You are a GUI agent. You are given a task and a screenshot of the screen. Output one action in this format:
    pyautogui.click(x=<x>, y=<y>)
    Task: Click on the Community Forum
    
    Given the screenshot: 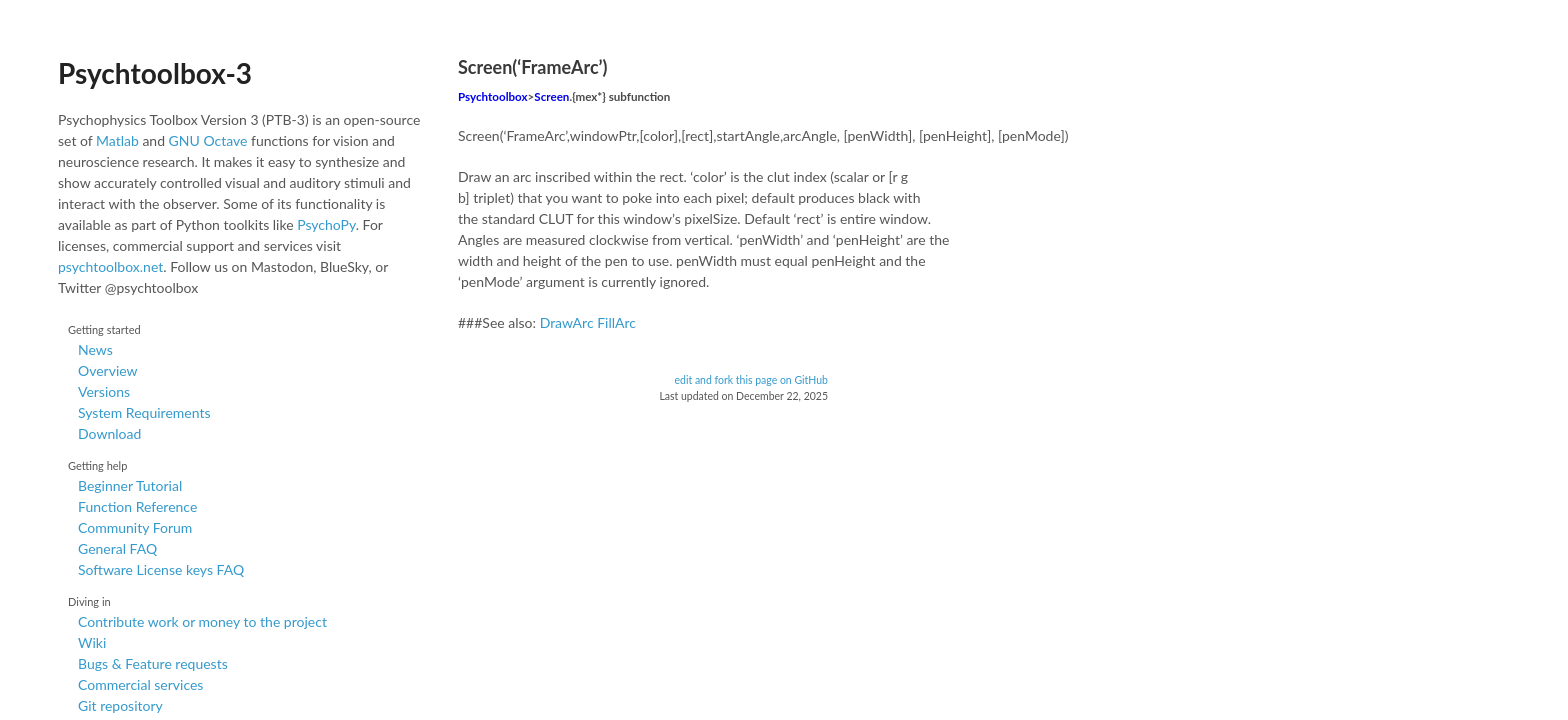 What is the action you would take?
    pyautogui.click(x=135, y=527)
    